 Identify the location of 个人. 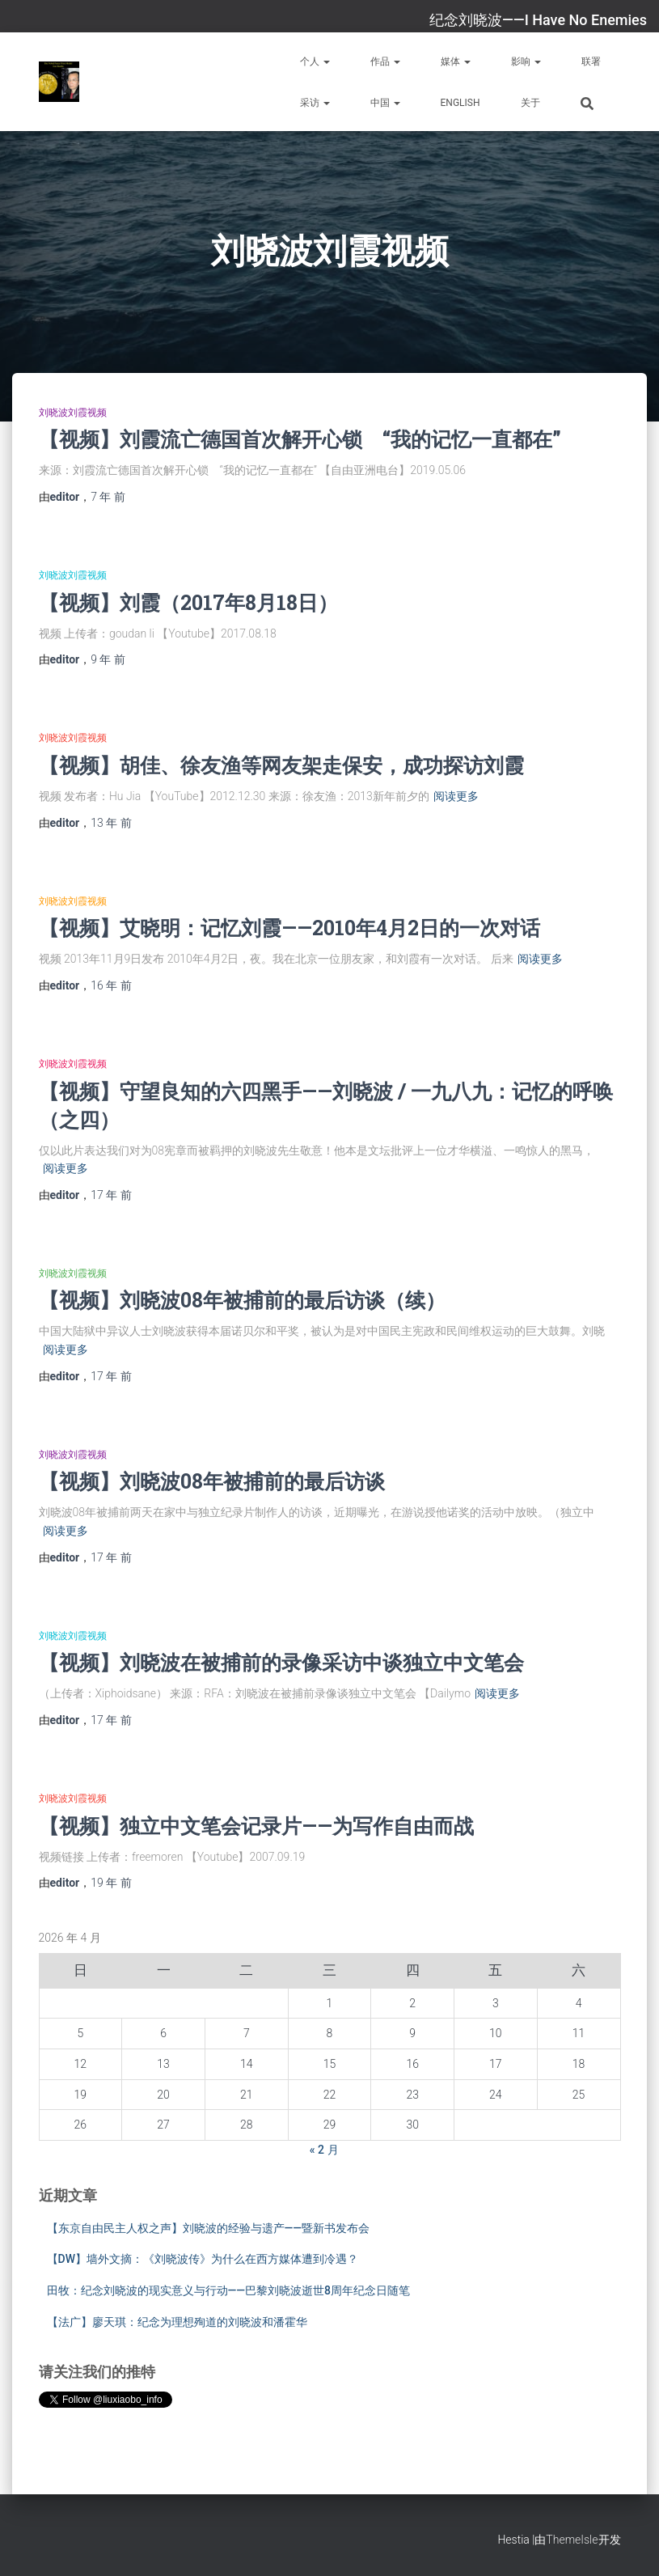
(315, 61).